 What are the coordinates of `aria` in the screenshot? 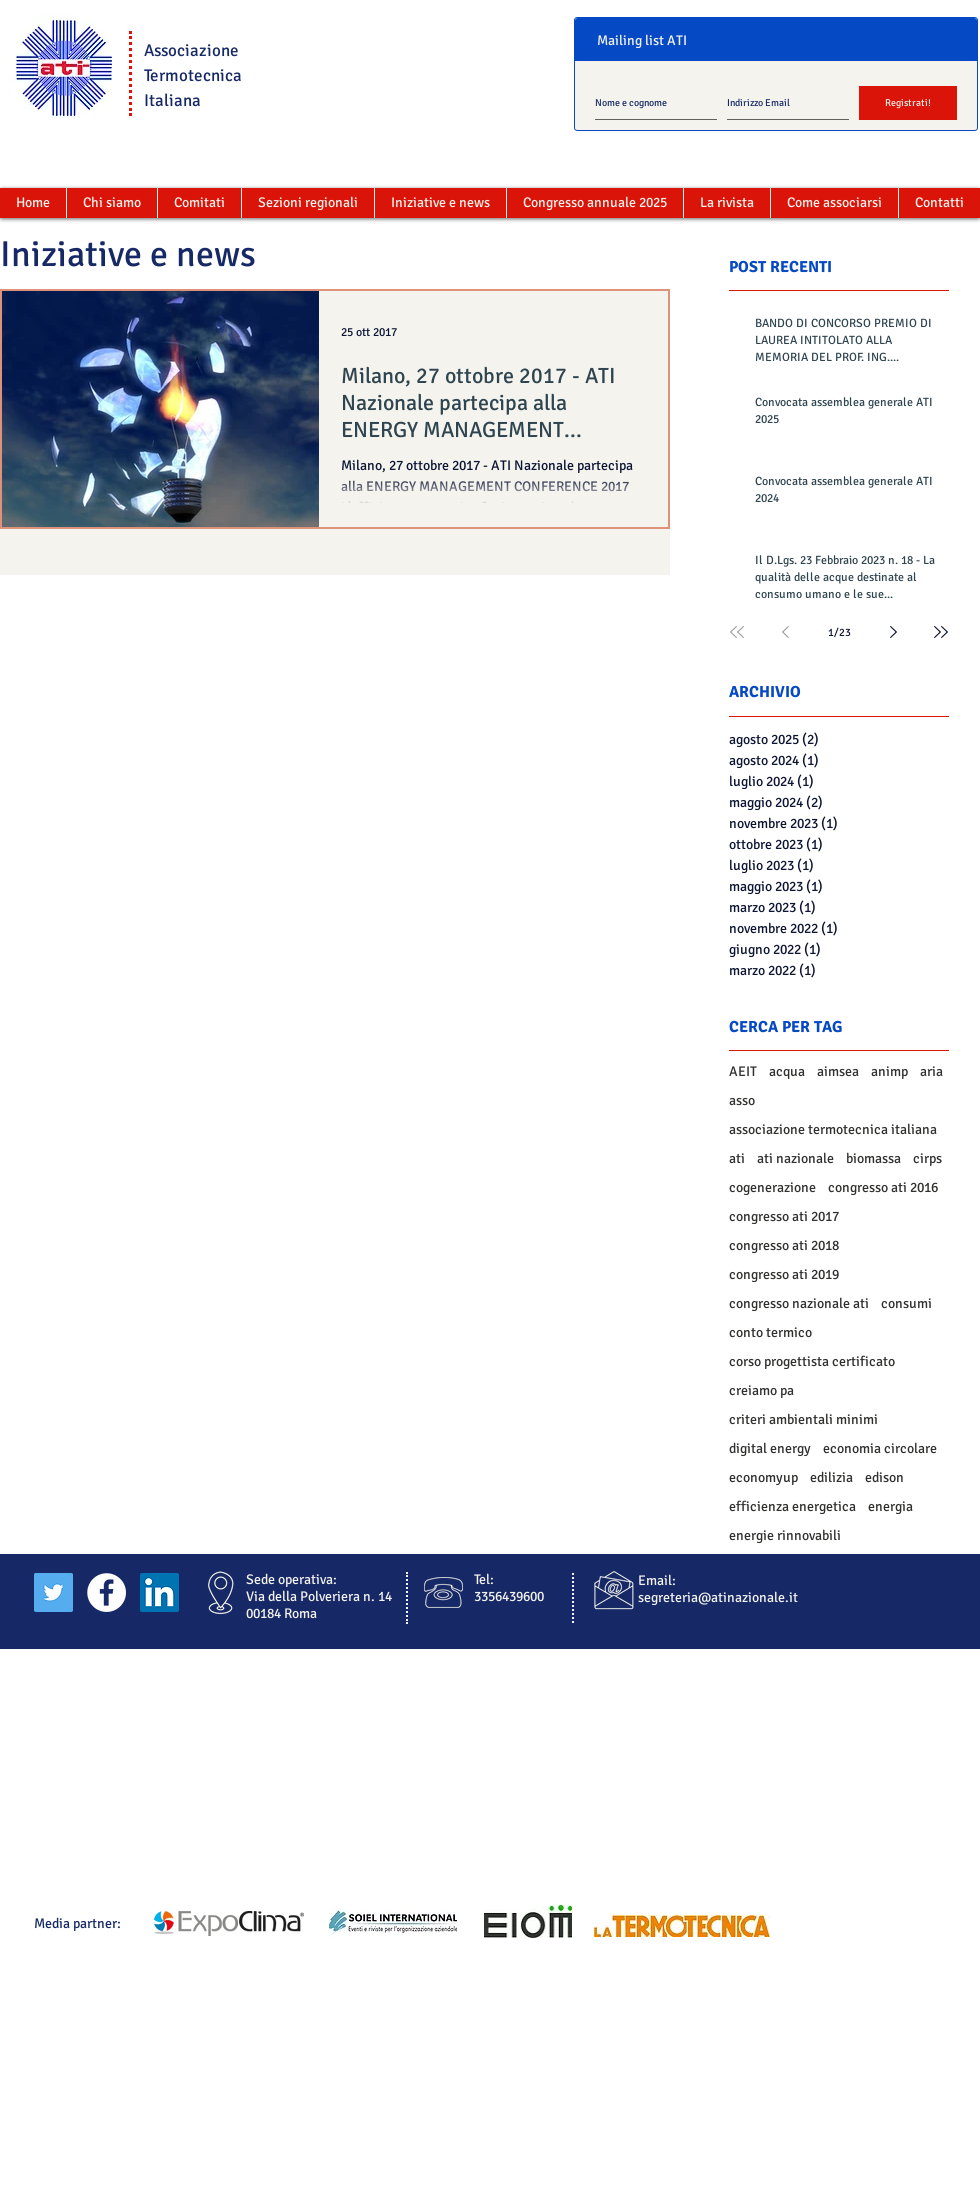 It's located at (931, 1071).